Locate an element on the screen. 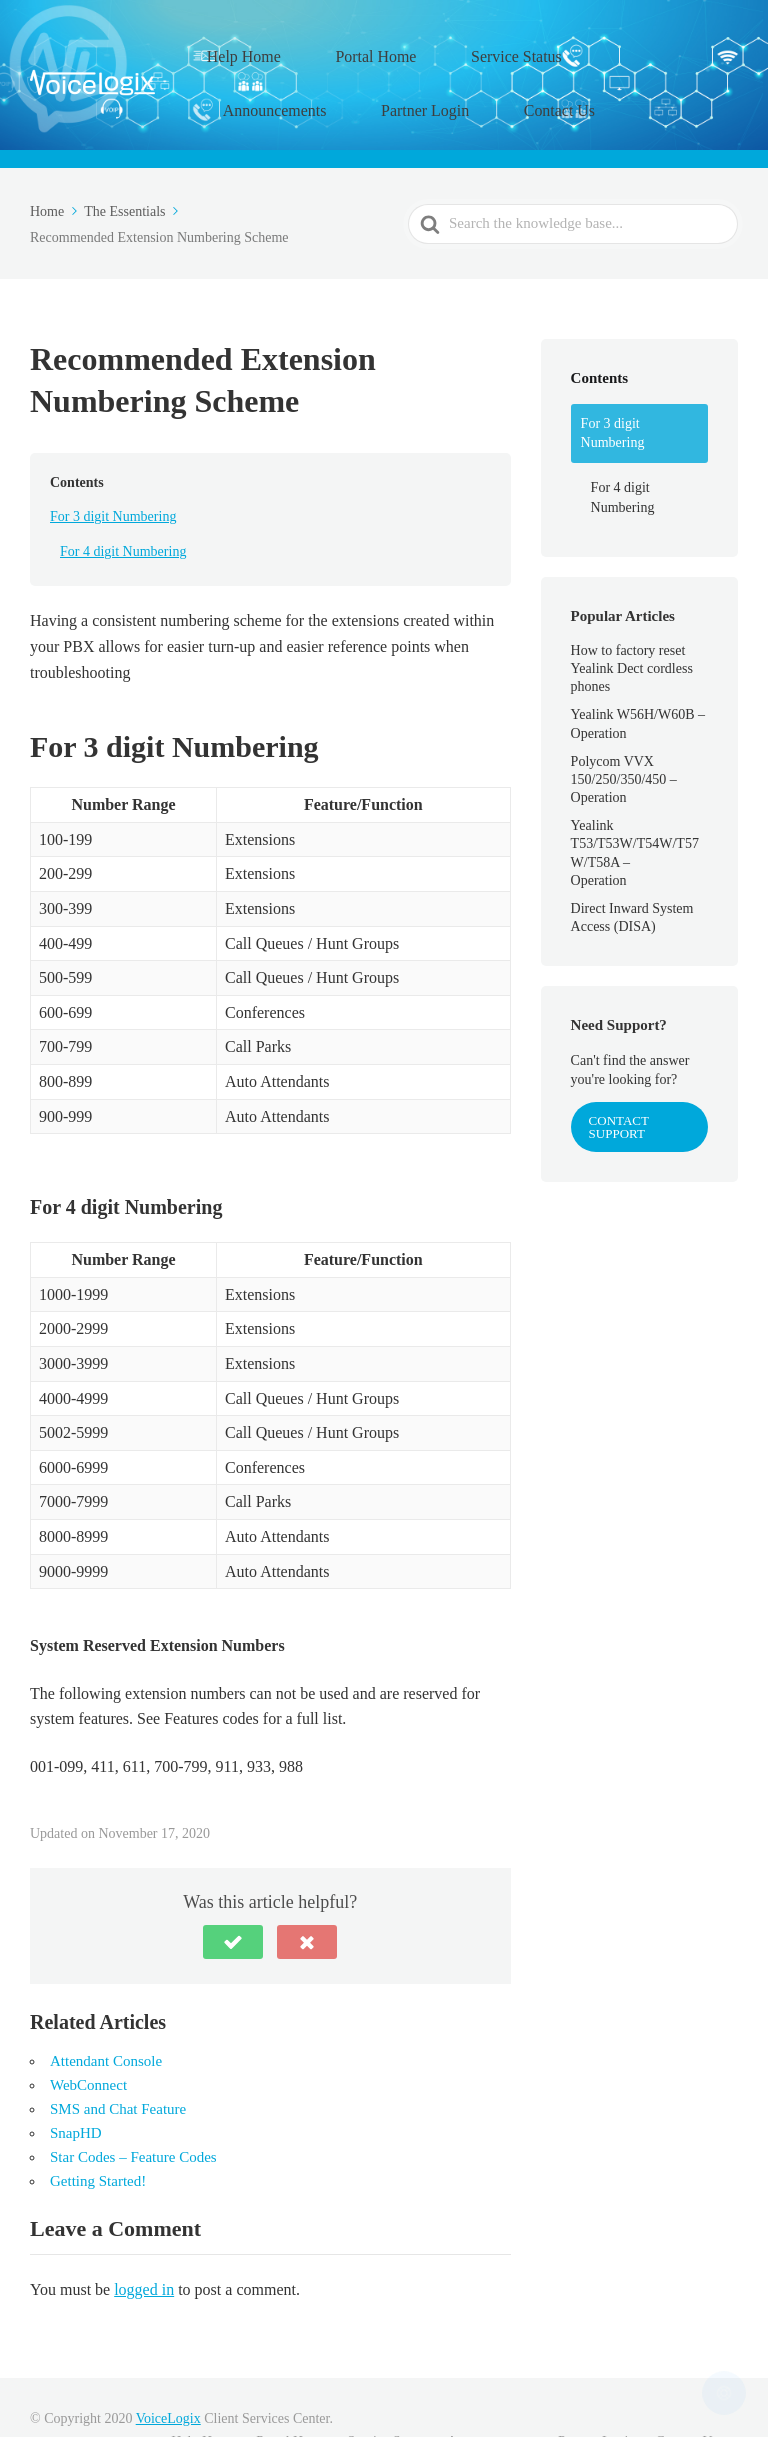 This screenshot has height=2437, width=768. Service Status is located at coordinates (472, 45).